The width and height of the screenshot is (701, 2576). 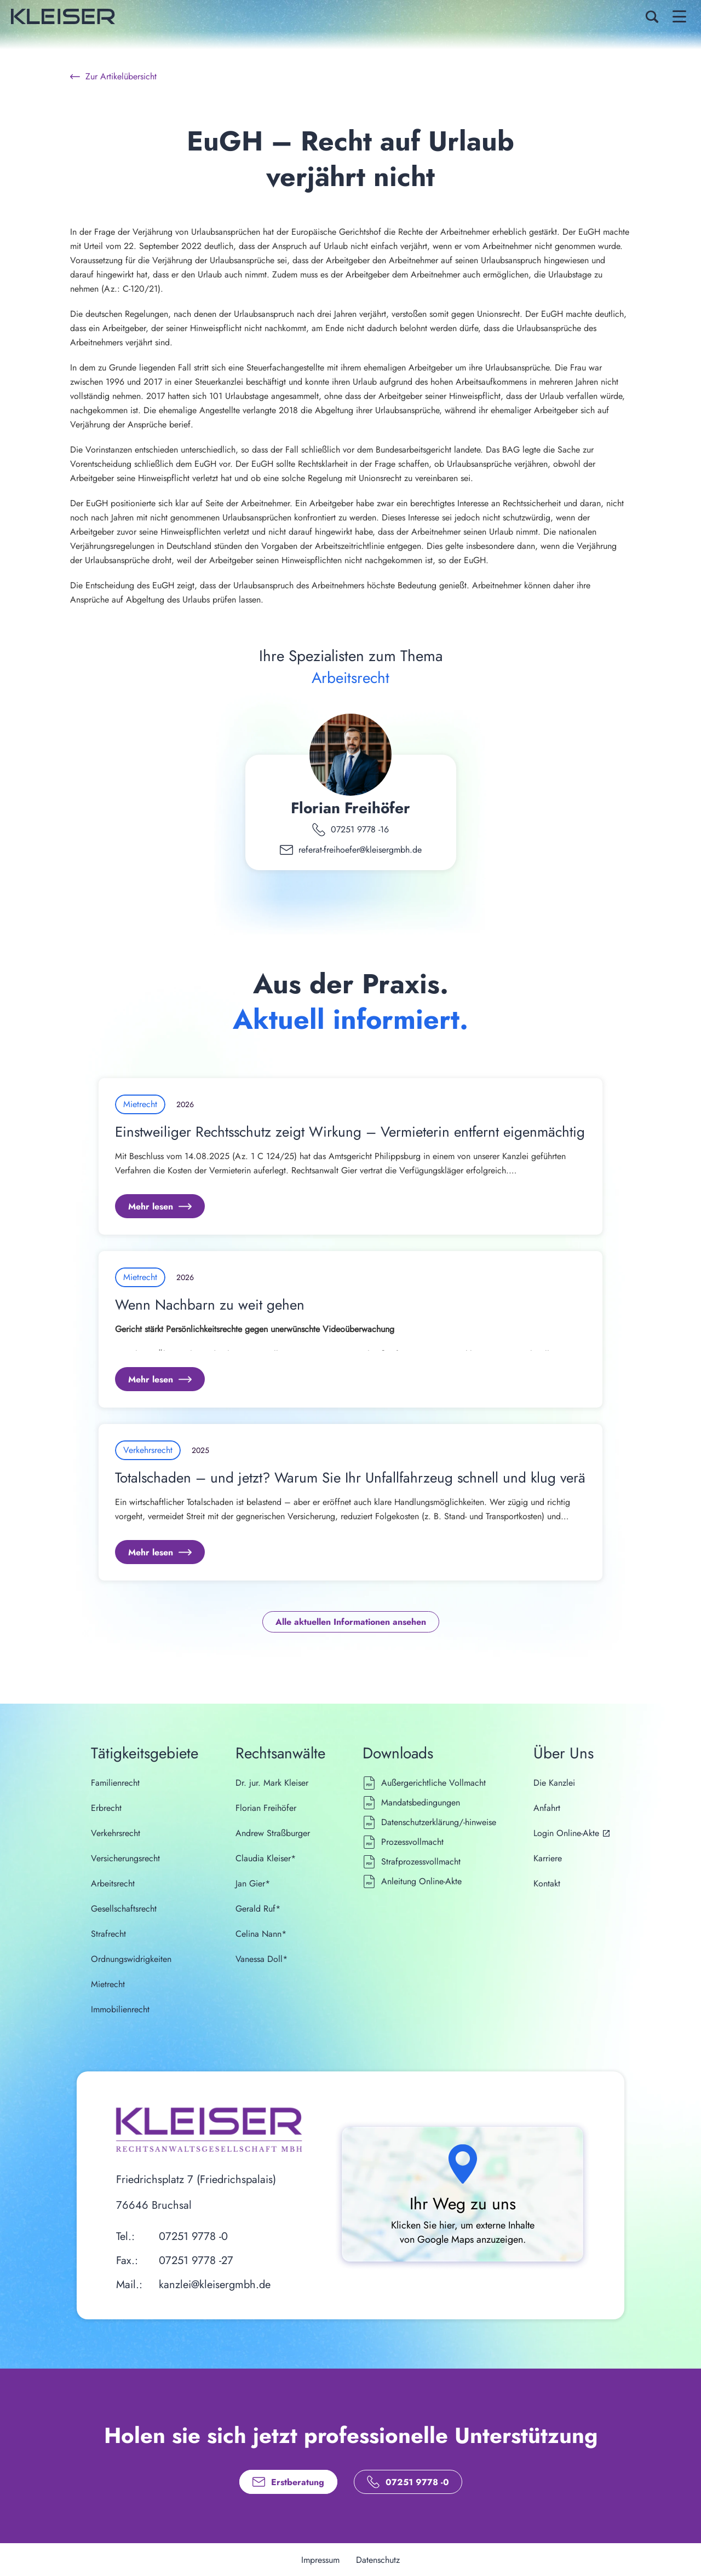 What do you see at coordinates (108, 1984) in the screenshot?
I see `Mietrecht` at bounding box center [108, 1984].